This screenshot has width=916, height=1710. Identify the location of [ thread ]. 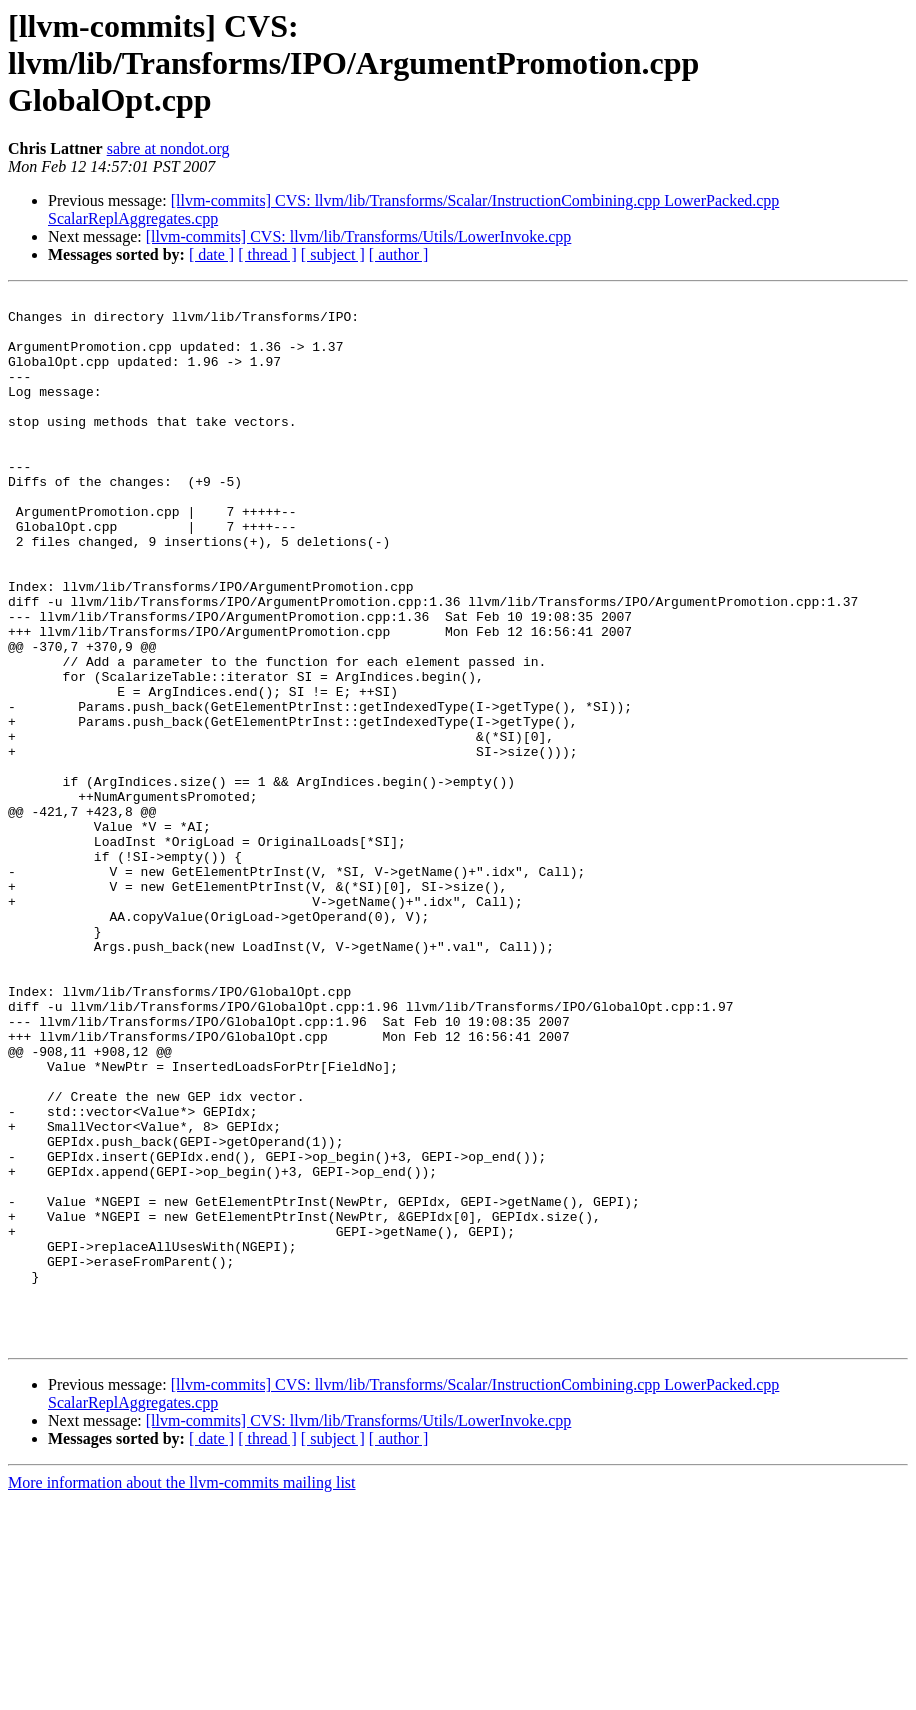
(267, 254).